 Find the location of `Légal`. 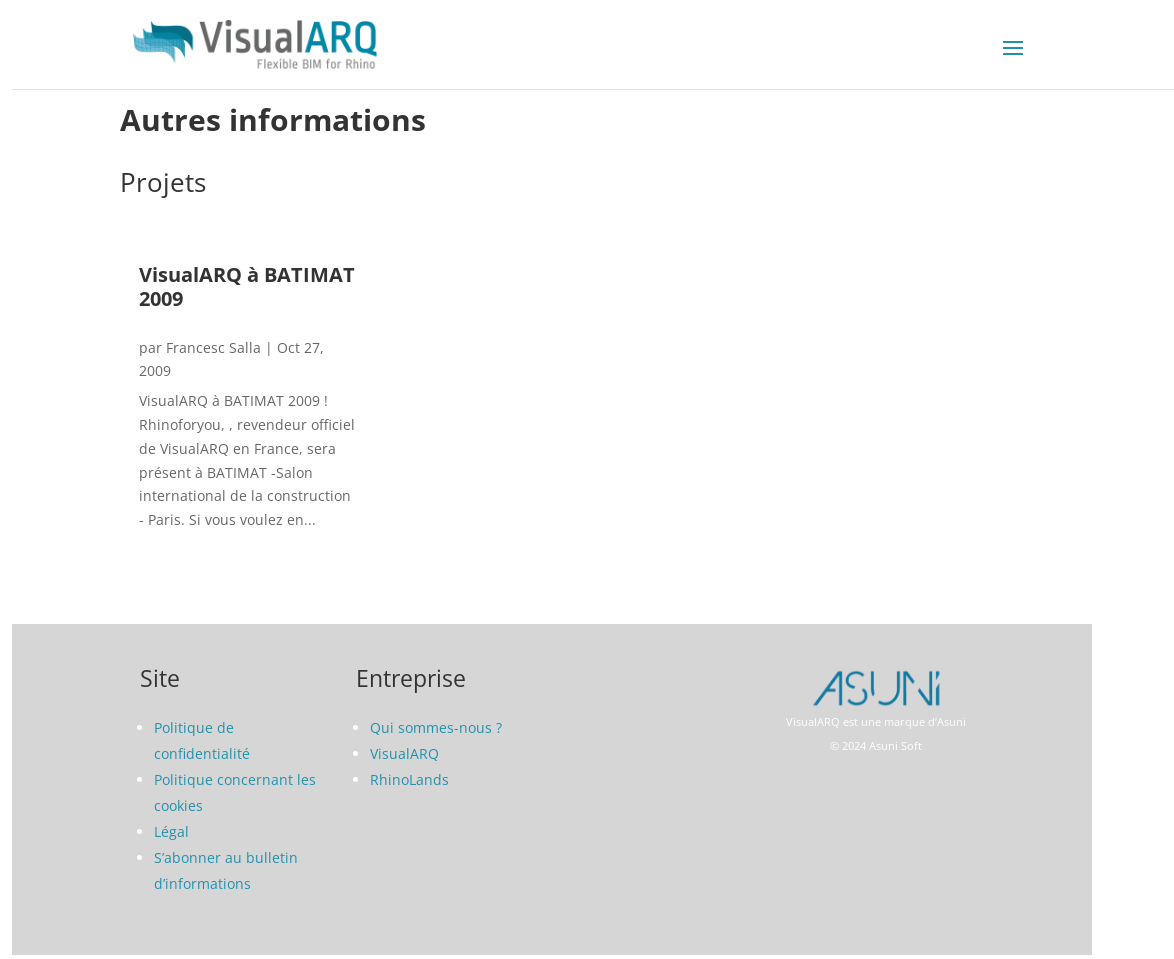

Légal is located at coordinates (171, 831).